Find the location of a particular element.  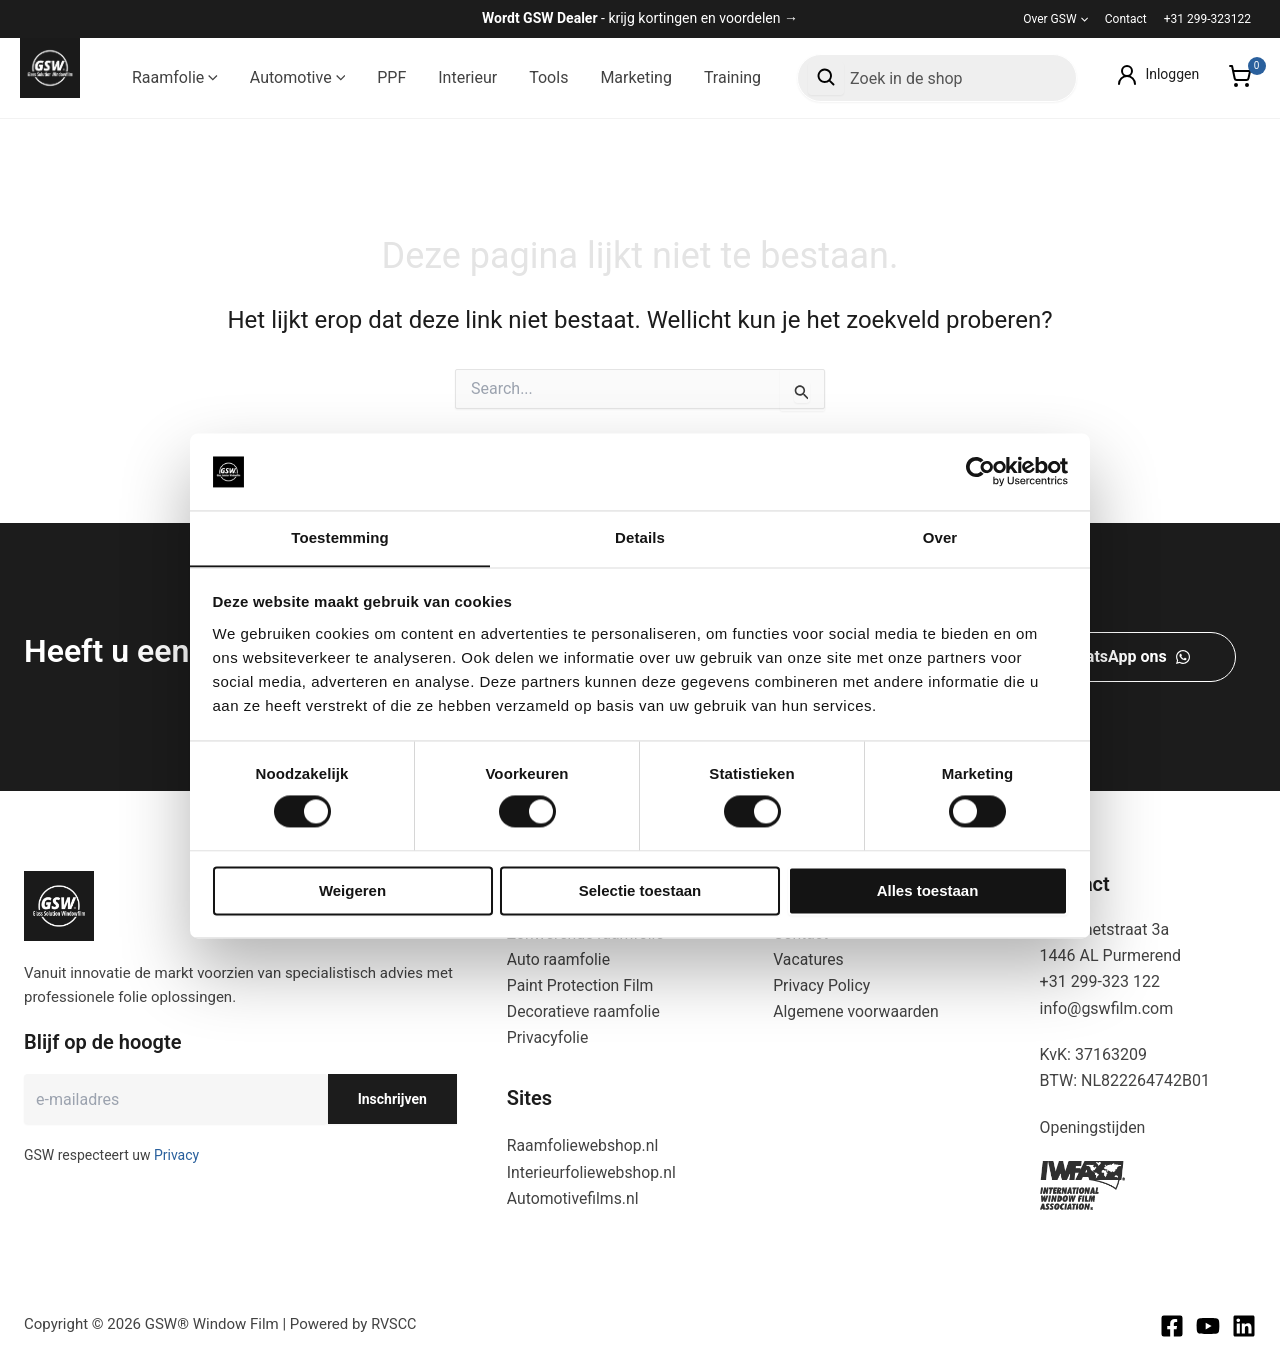

Alles toestaan is located at coordinates (928, 891).